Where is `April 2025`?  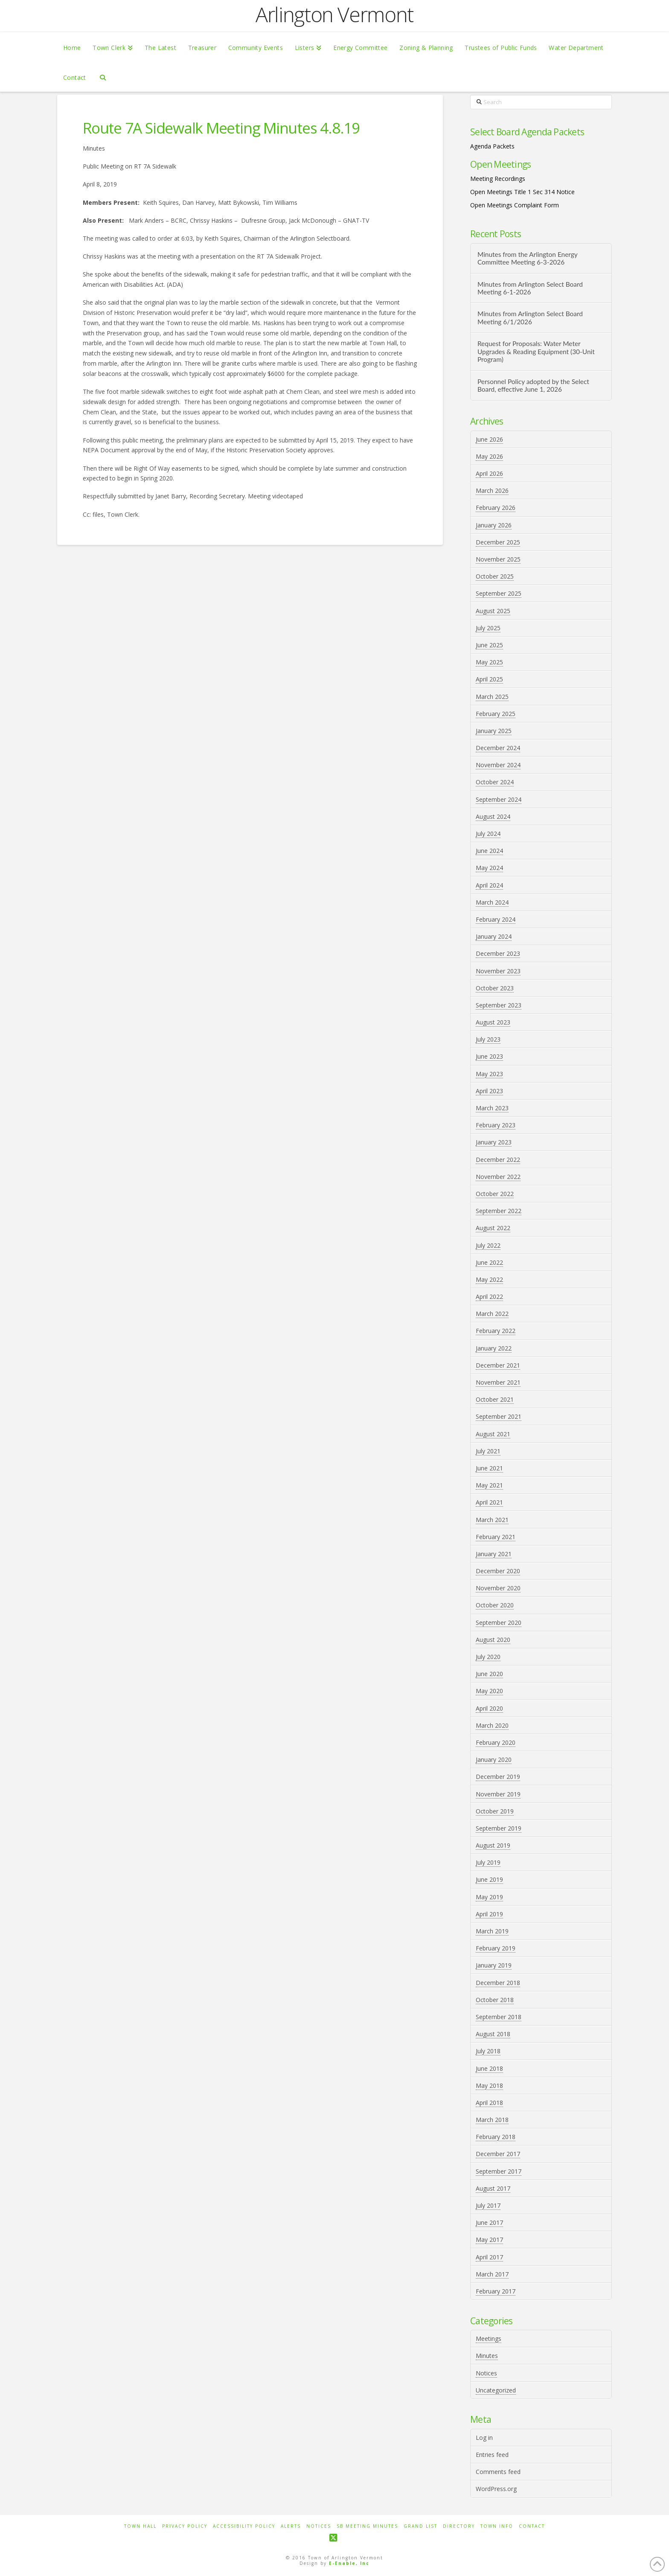
April 2025 is located at coordinates (489, 679).